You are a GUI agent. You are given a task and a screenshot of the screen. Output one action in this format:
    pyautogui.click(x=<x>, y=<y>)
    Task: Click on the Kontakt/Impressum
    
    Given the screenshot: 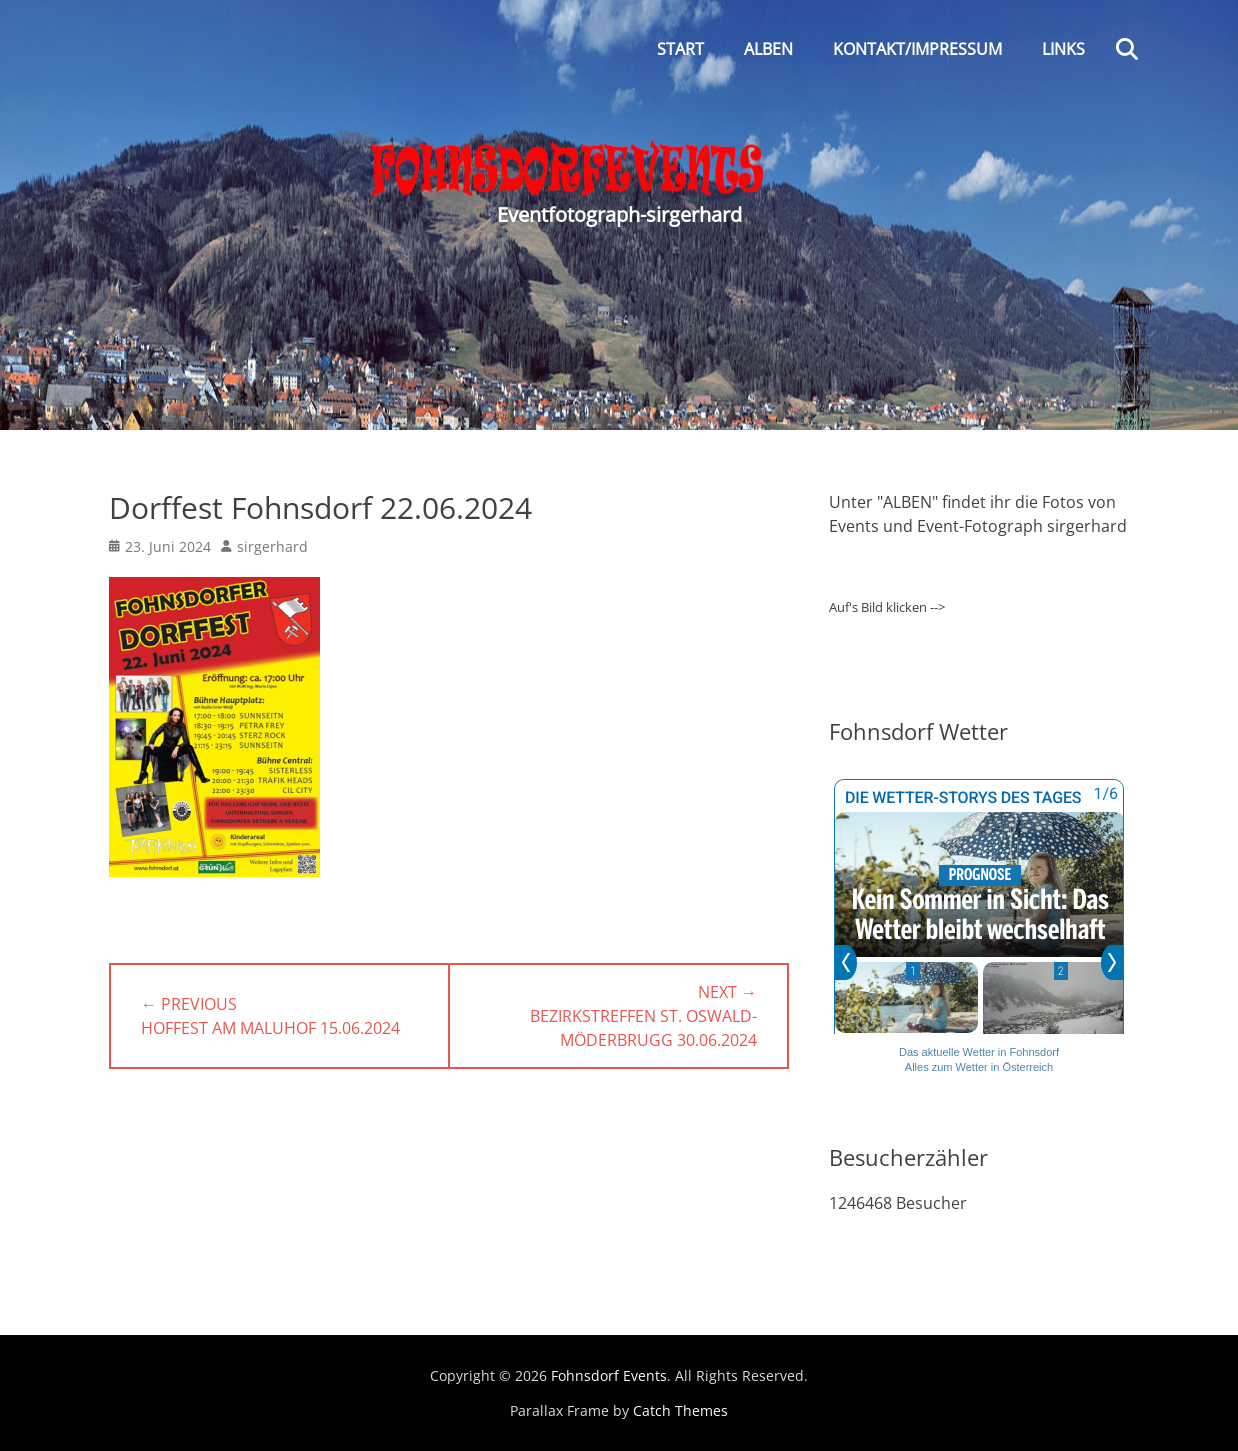 What is the action you would take?
    pyautogui.click(x=917, y=49)
    